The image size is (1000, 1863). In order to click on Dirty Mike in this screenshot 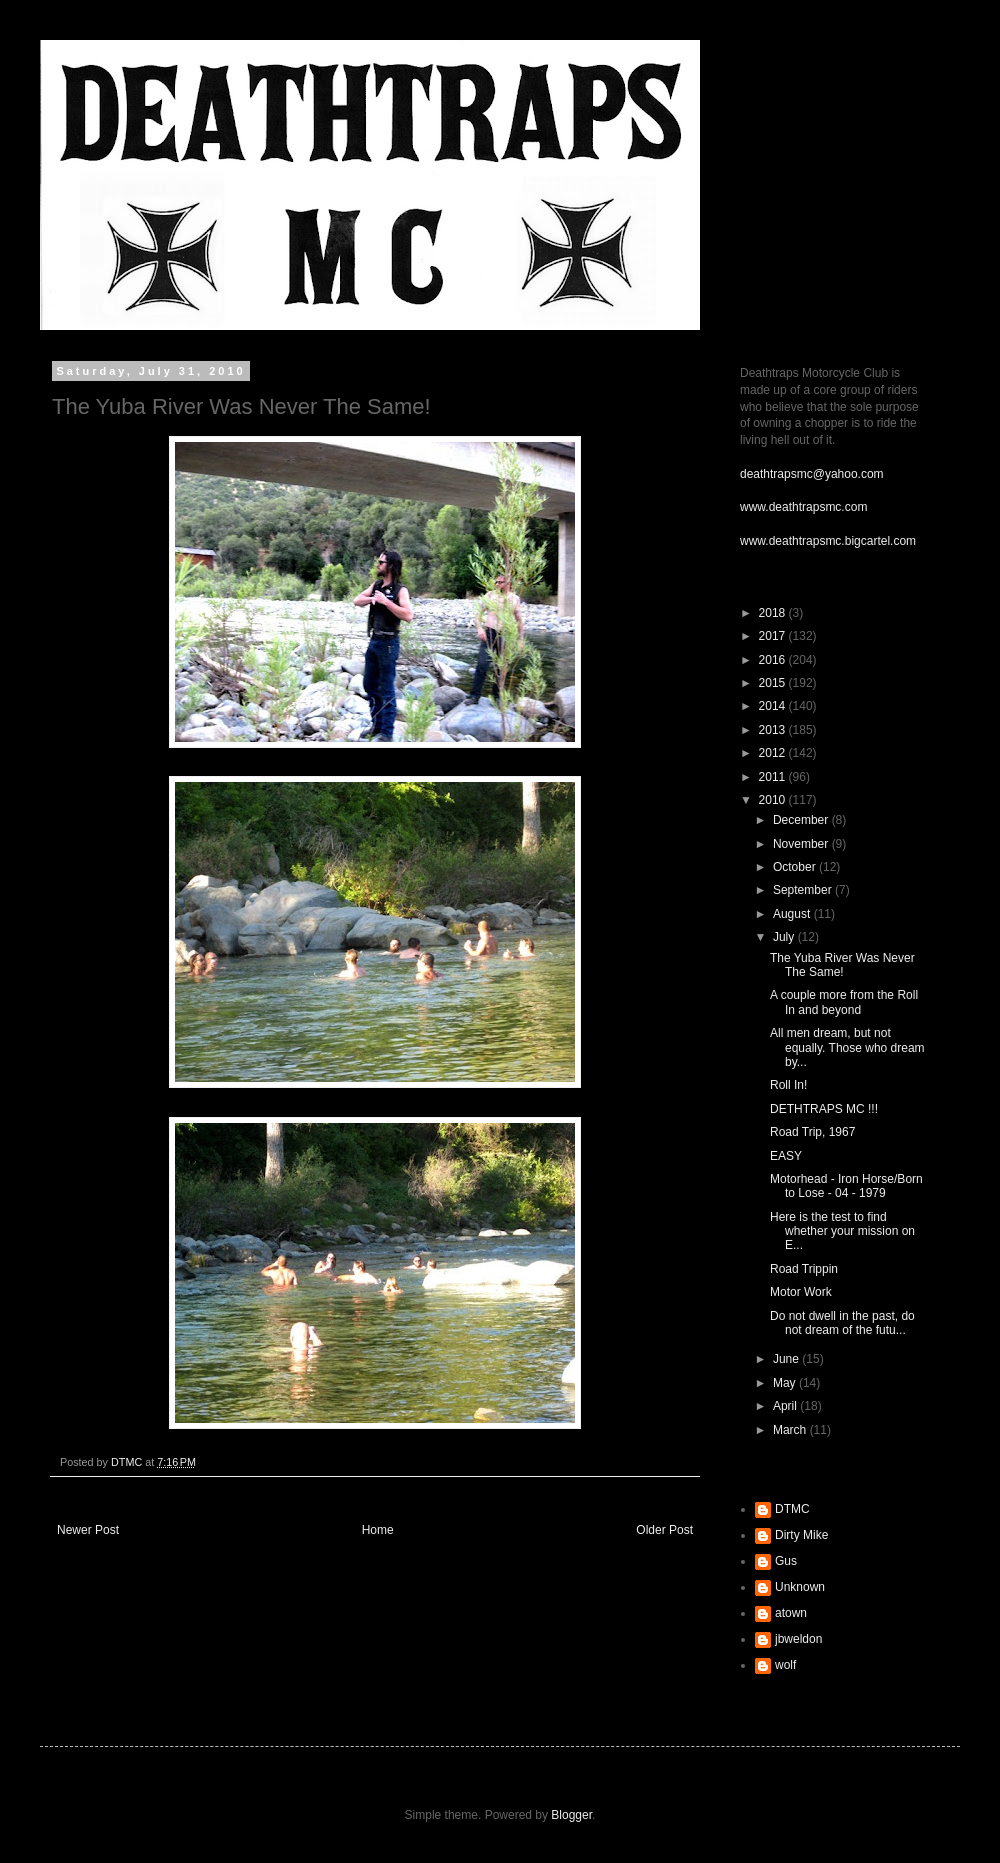, I will do `click(801, 1535)`.